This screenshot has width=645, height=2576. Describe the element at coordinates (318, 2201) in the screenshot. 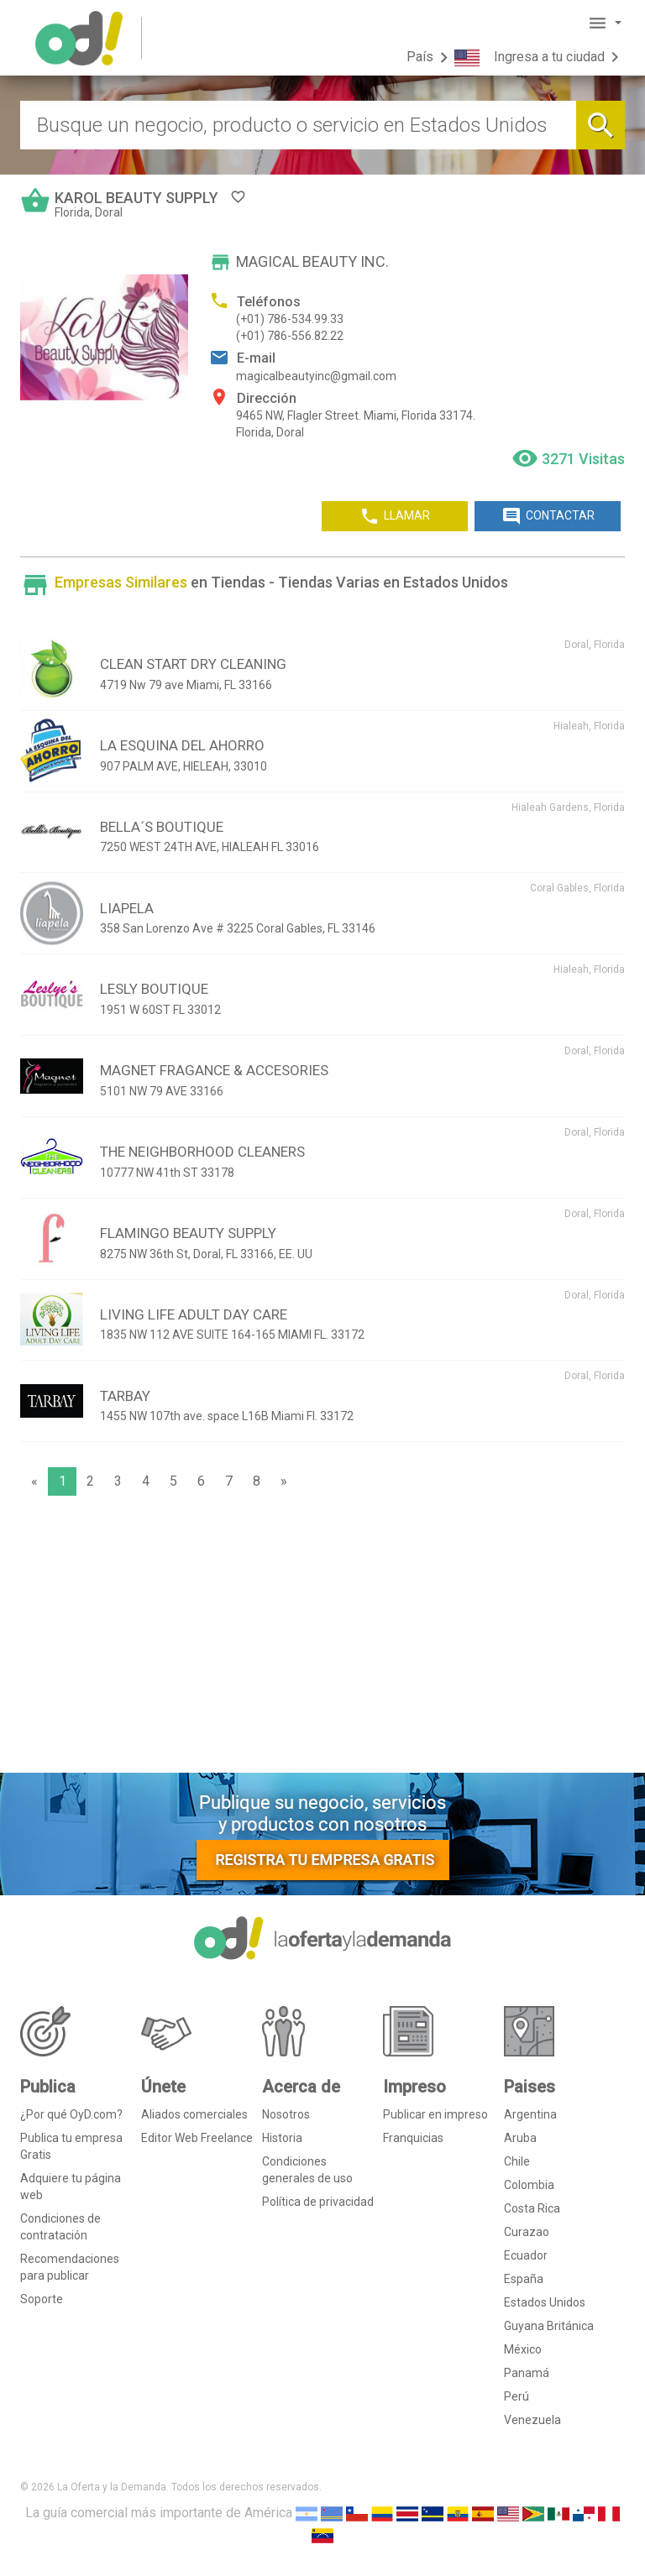

I see `Política de privacidad` at that location.